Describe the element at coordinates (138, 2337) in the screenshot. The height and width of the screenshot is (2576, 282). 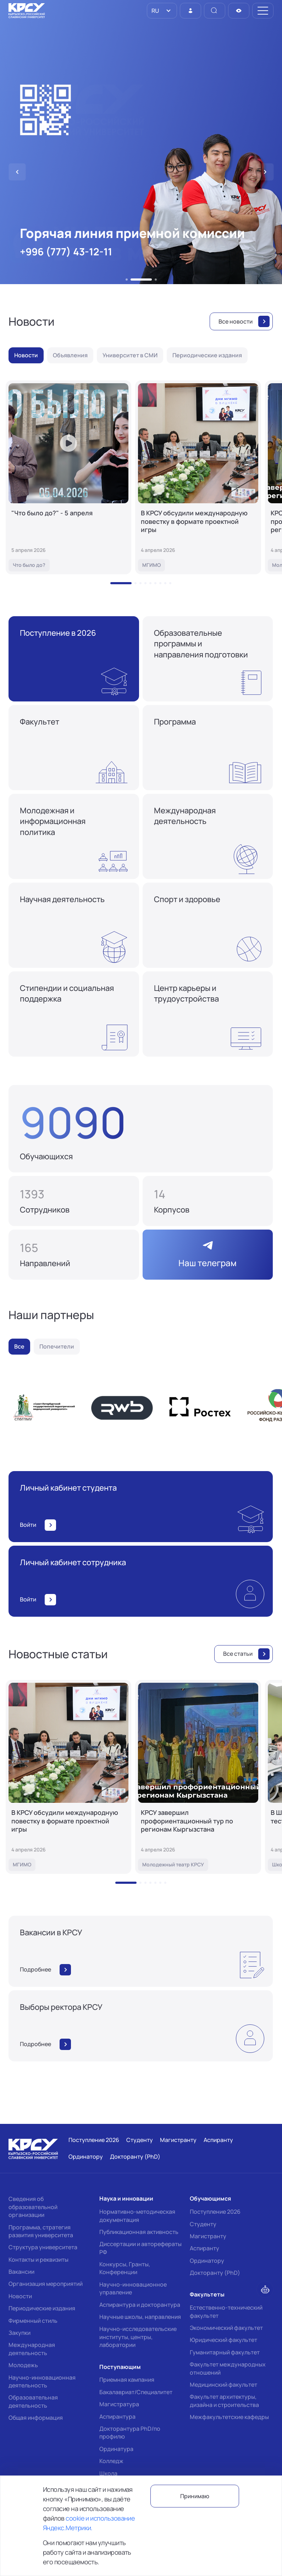
I see `Научно-исследовательские институты, центры, лаборатории` at that location.